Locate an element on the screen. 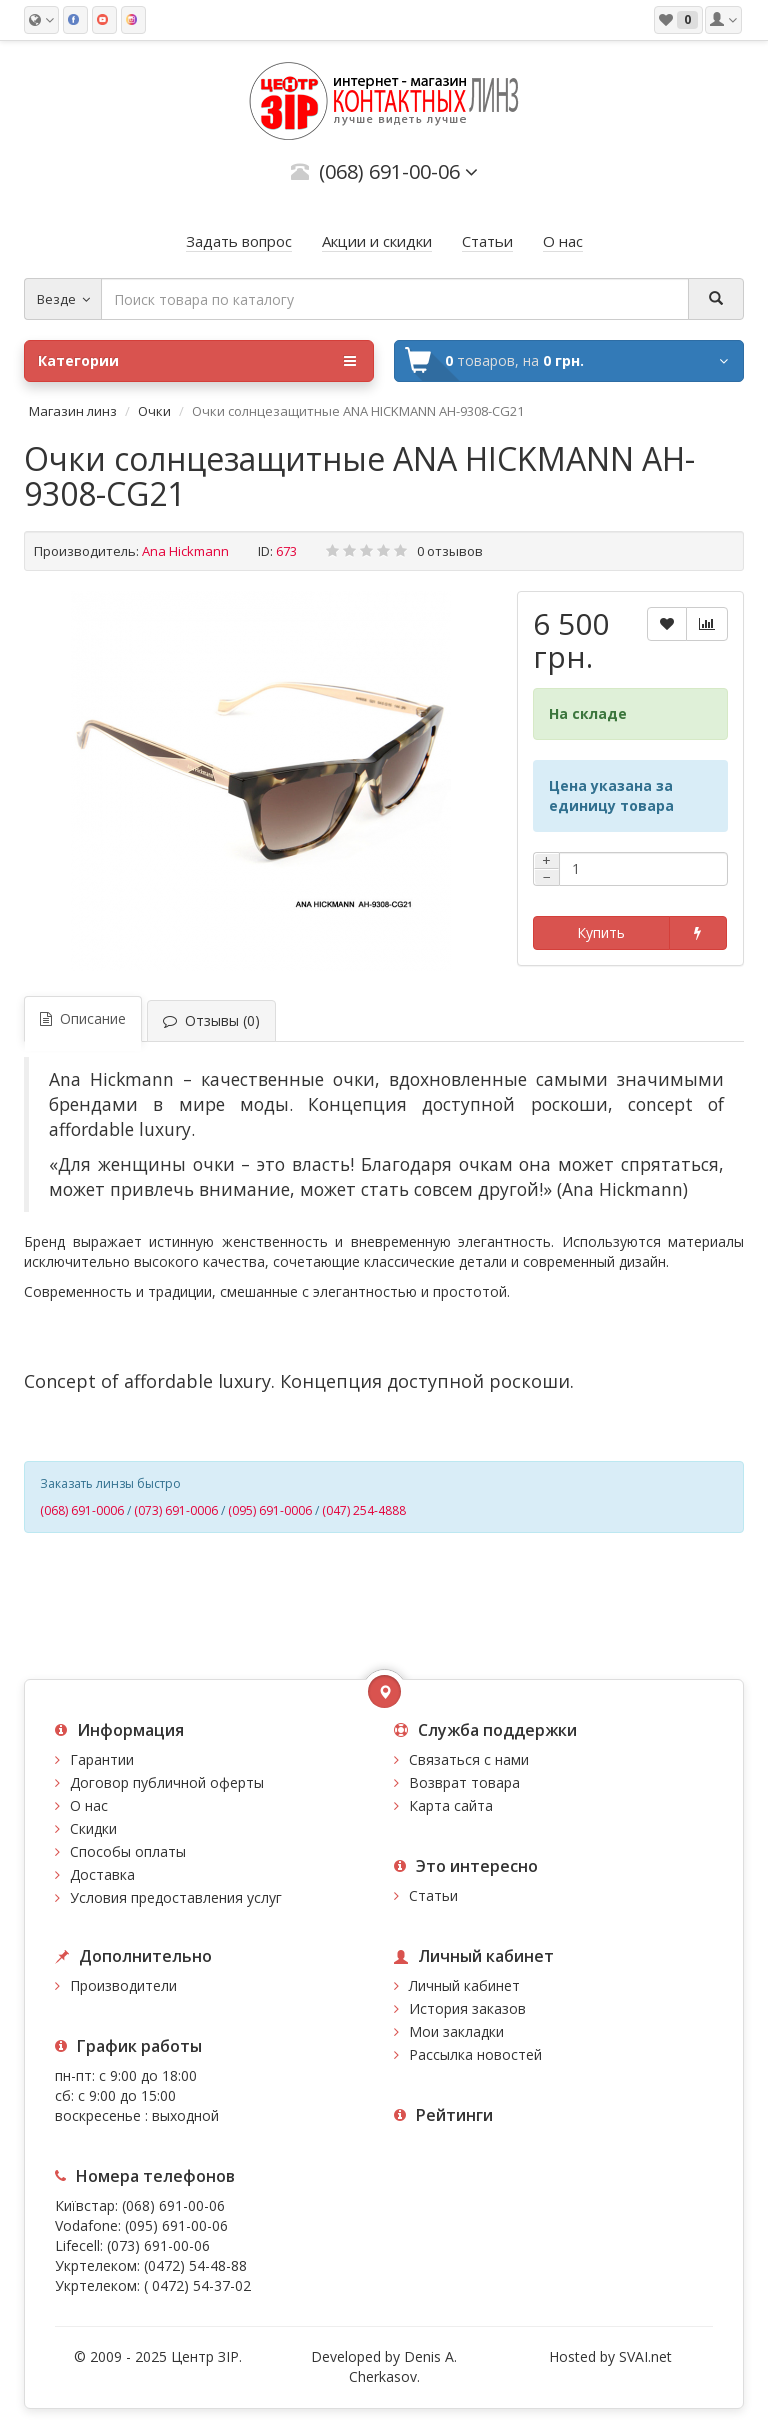 This screenshot has width=768, height=2429. Условия предоставления услуг is located at coordinates (176, 1897).